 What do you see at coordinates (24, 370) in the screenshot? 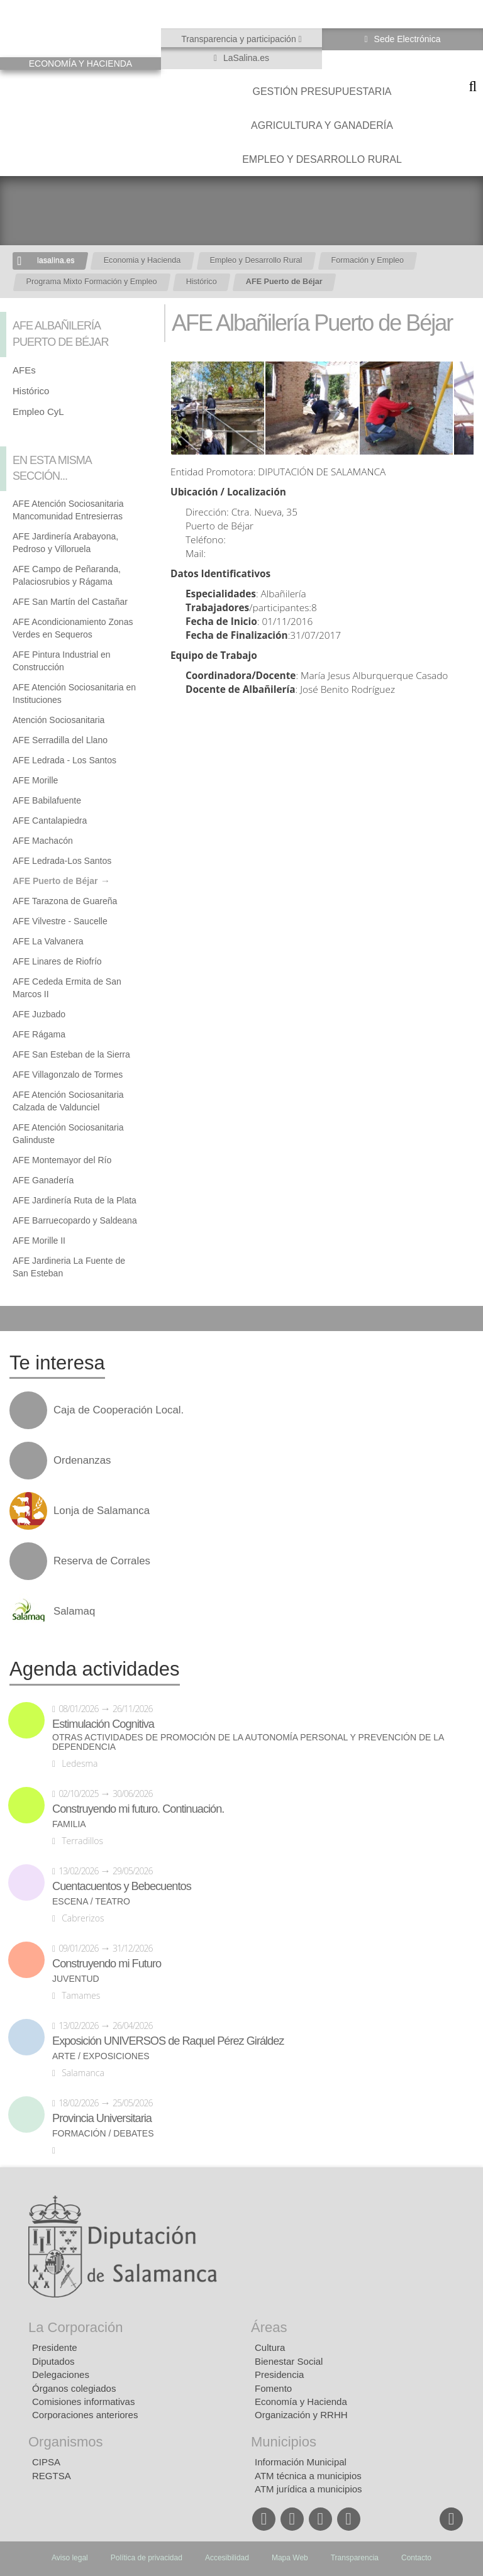
I see `AFEs` at bounding box center [24, 370].